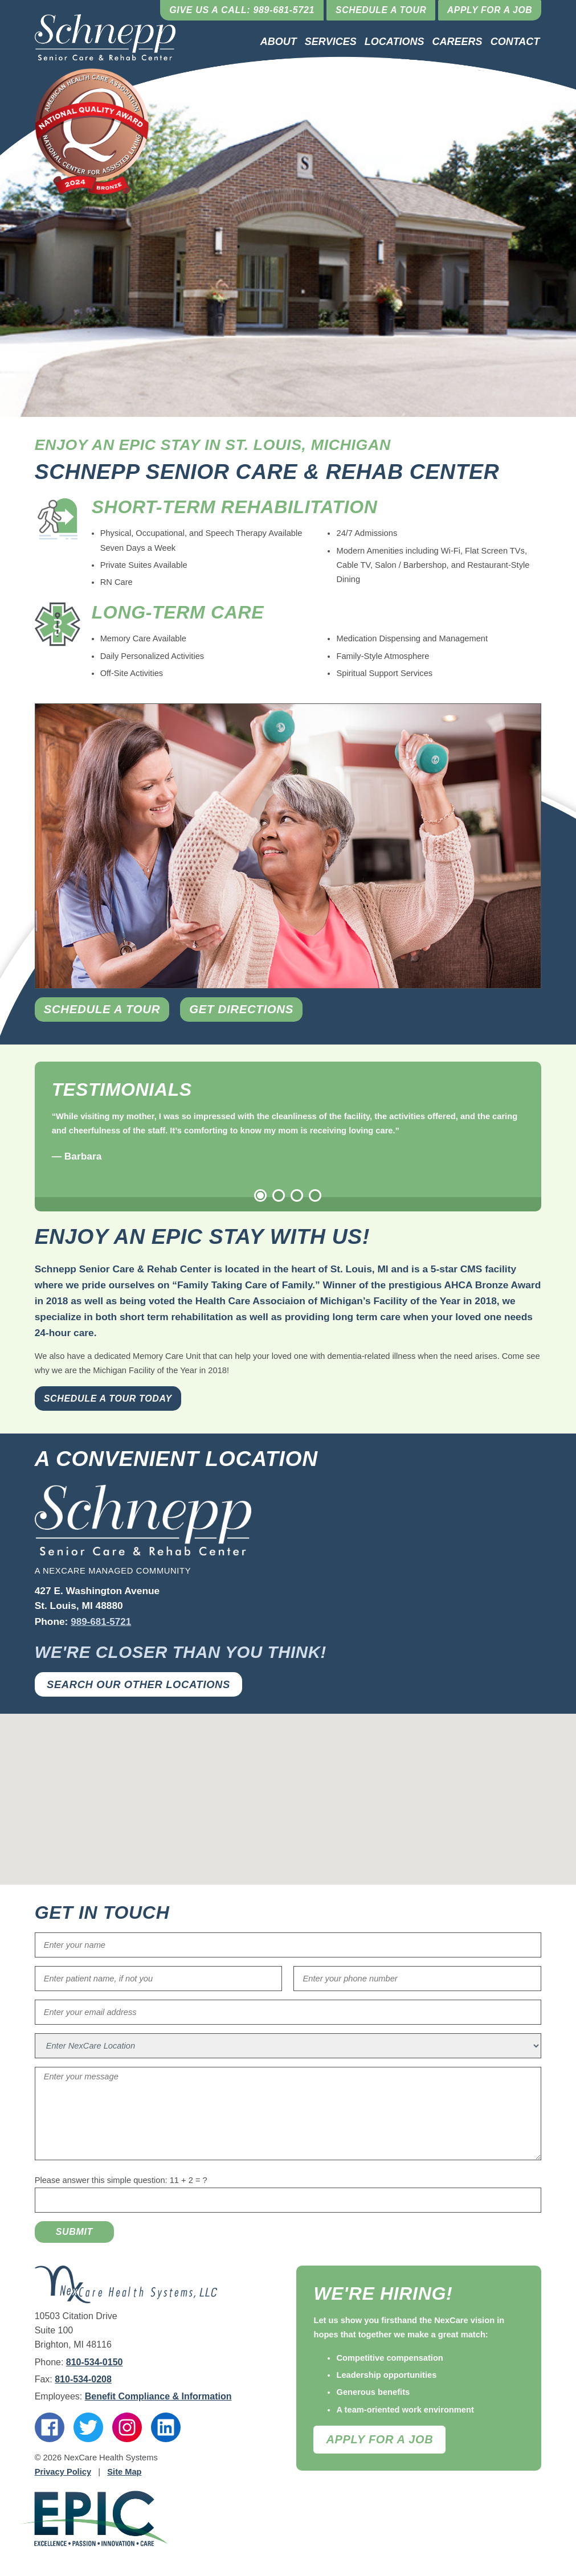 Image resolution: width=576 pixels, height=2576 pixels. I want to click on Apply for a Job, so click(489, 10).